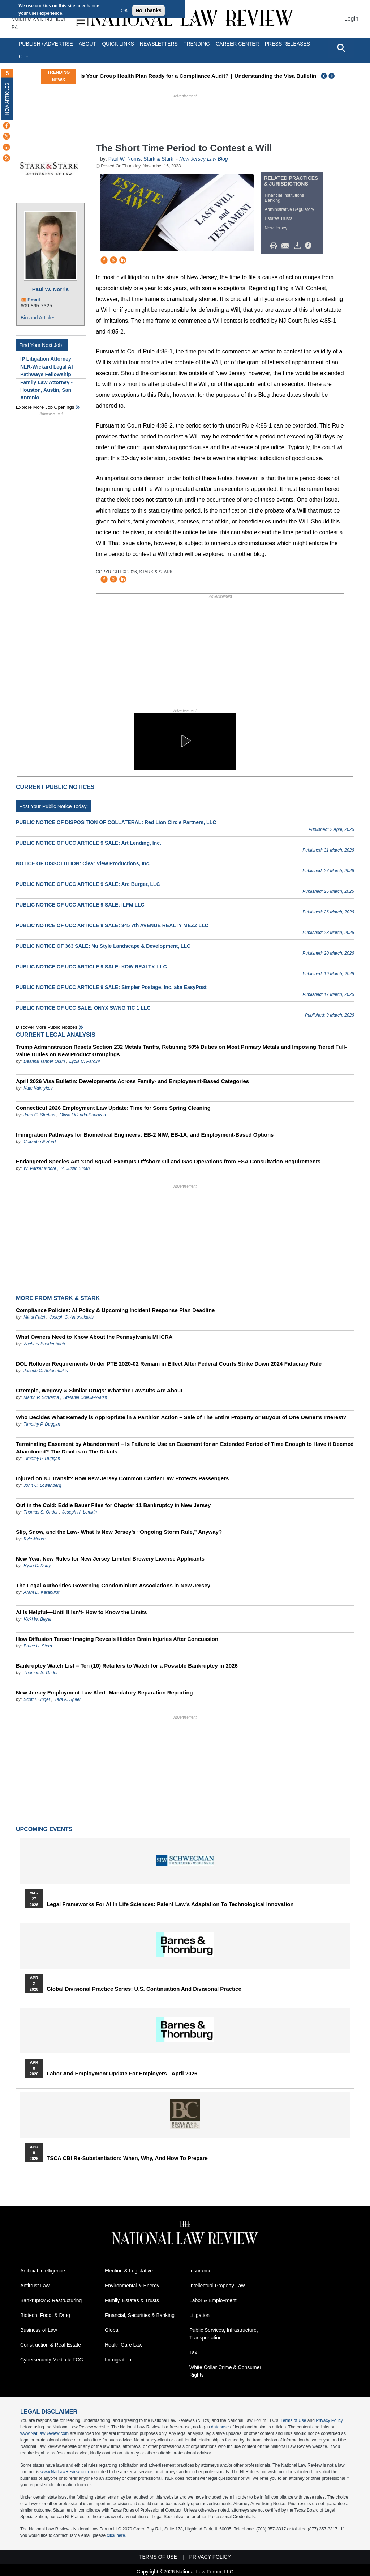 The width and height of the screenshot is (370, 2576). Describe the element at coordinates (72, 1317) in the screenshot. I see `Joseph C. Antonakakis` at that location.